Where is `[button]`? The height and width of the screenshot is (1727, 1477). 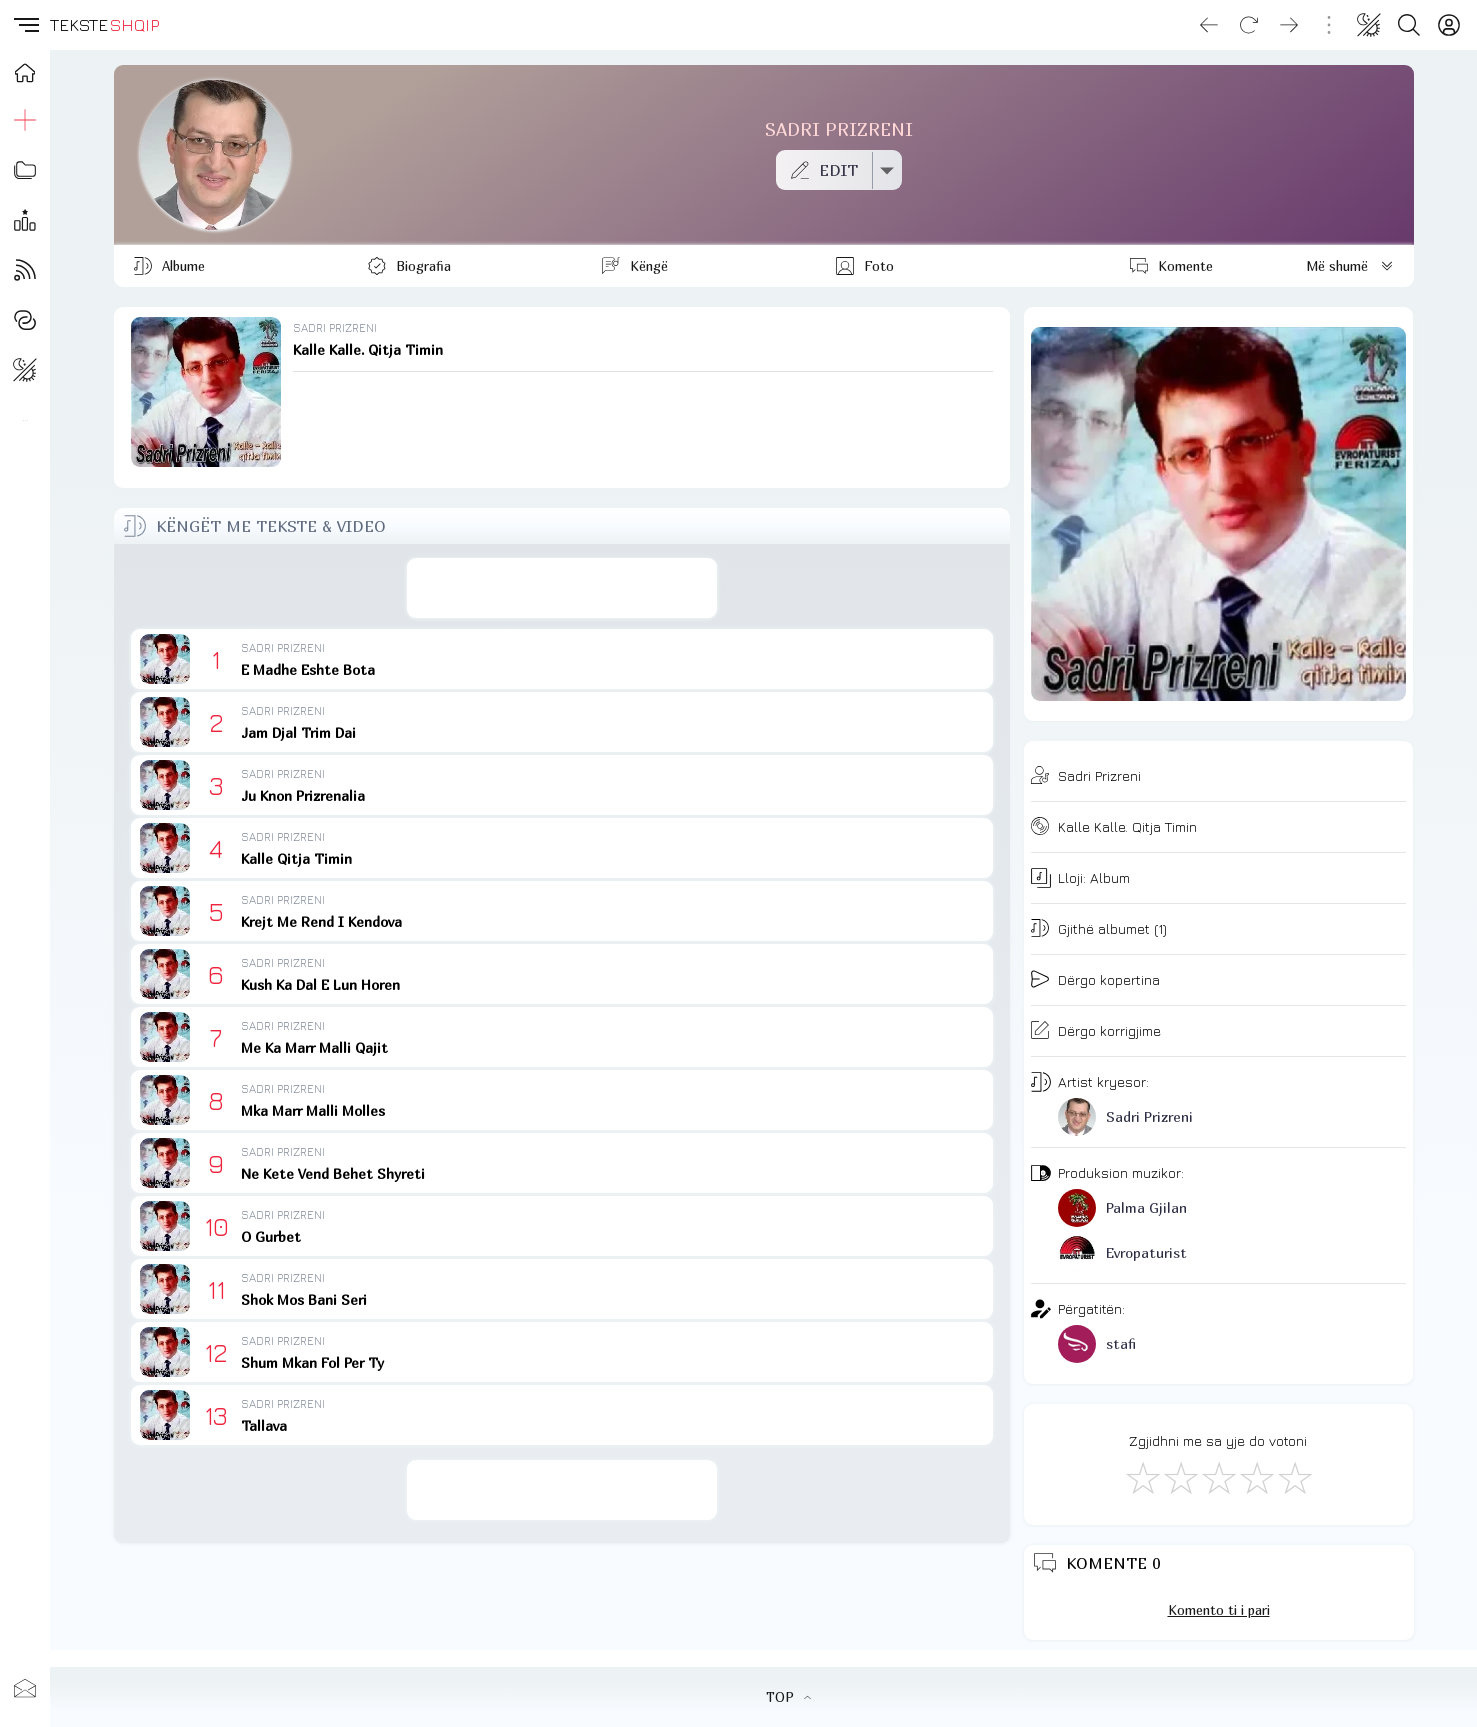 [button] is located at coordinates (25, 25).